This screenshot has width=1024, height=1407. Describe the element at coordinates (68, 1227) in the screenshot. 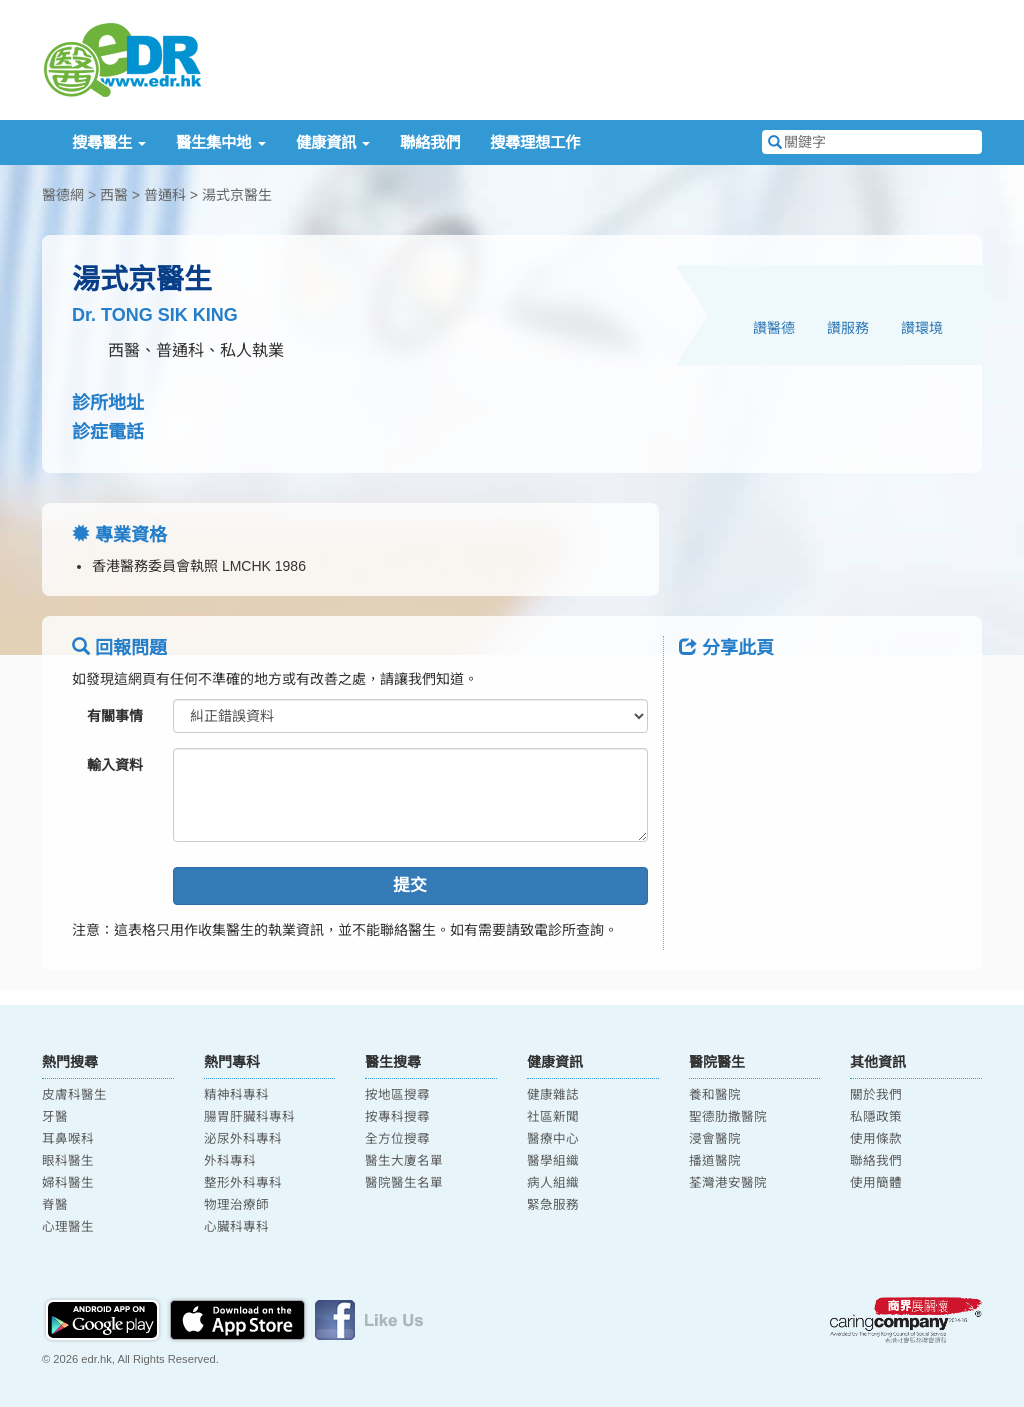

I see `心理醫生` at that location.